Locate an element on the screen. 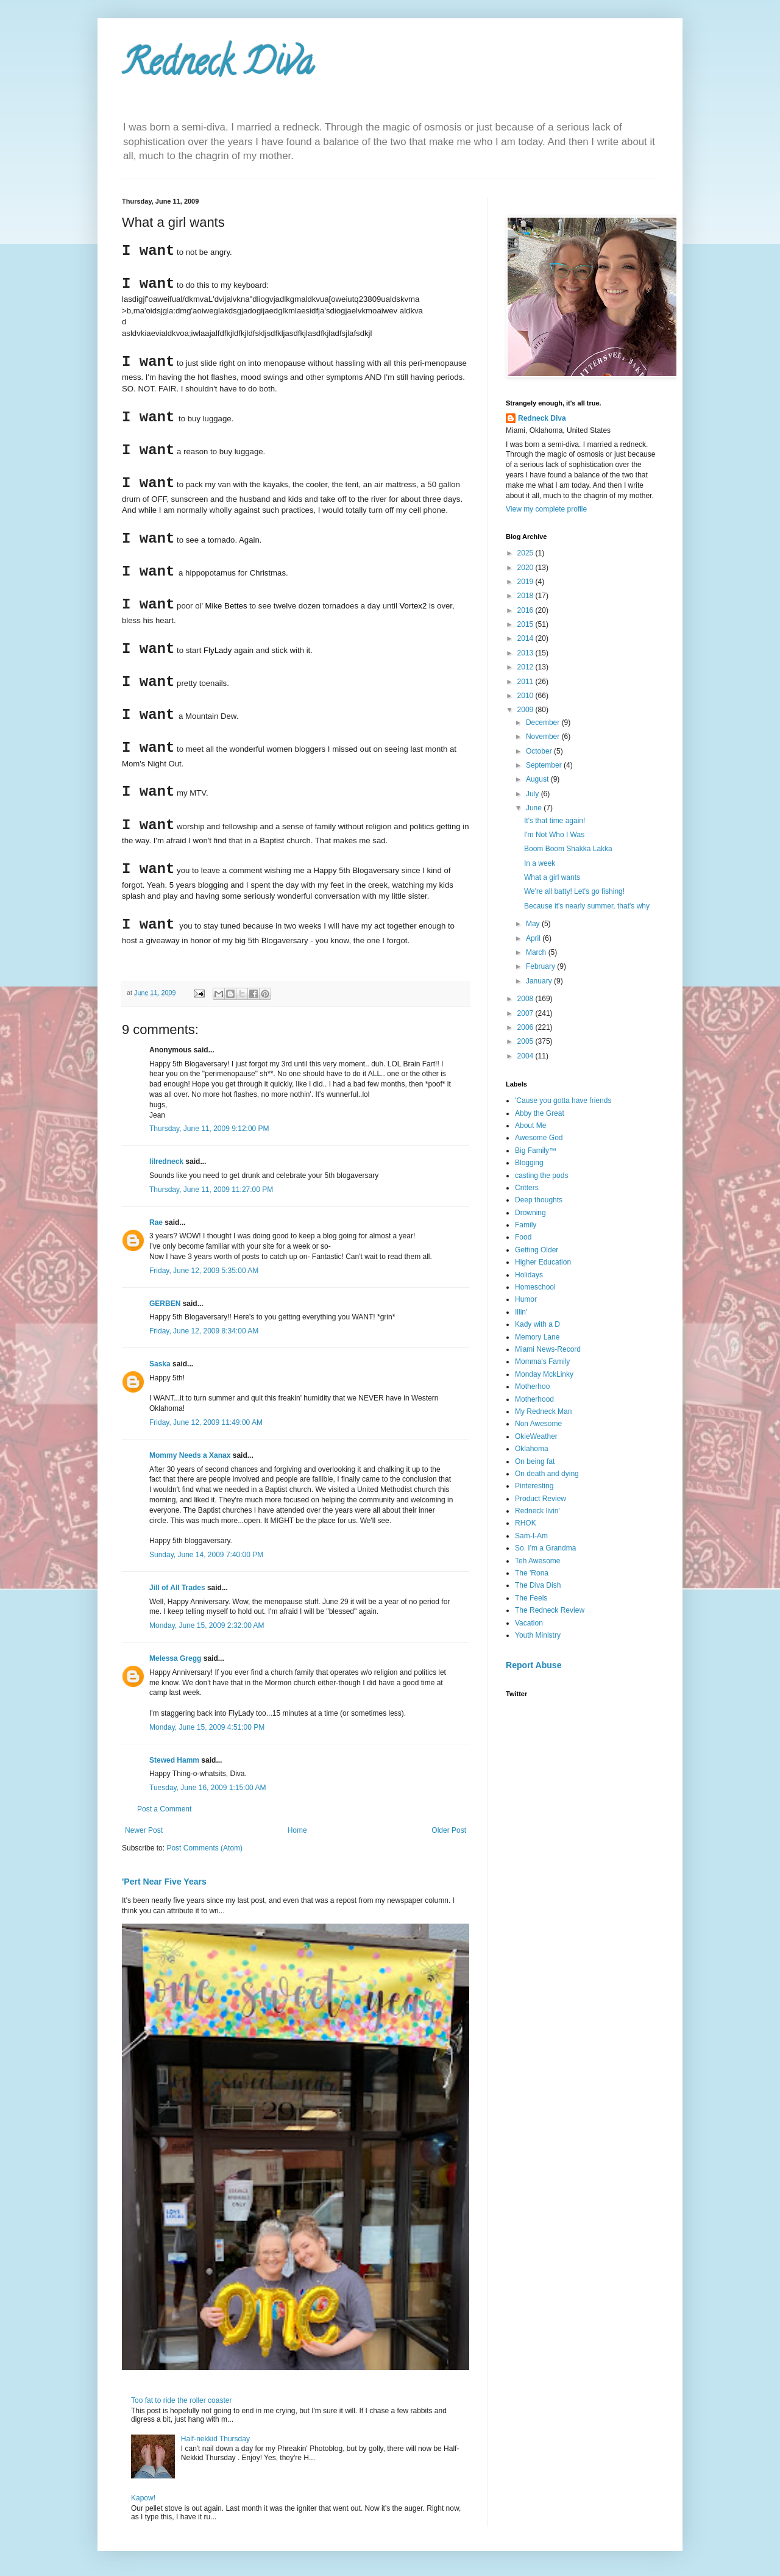 This screenshot has height=2576, width=780. 2008 is located at coordinates (526, 998).